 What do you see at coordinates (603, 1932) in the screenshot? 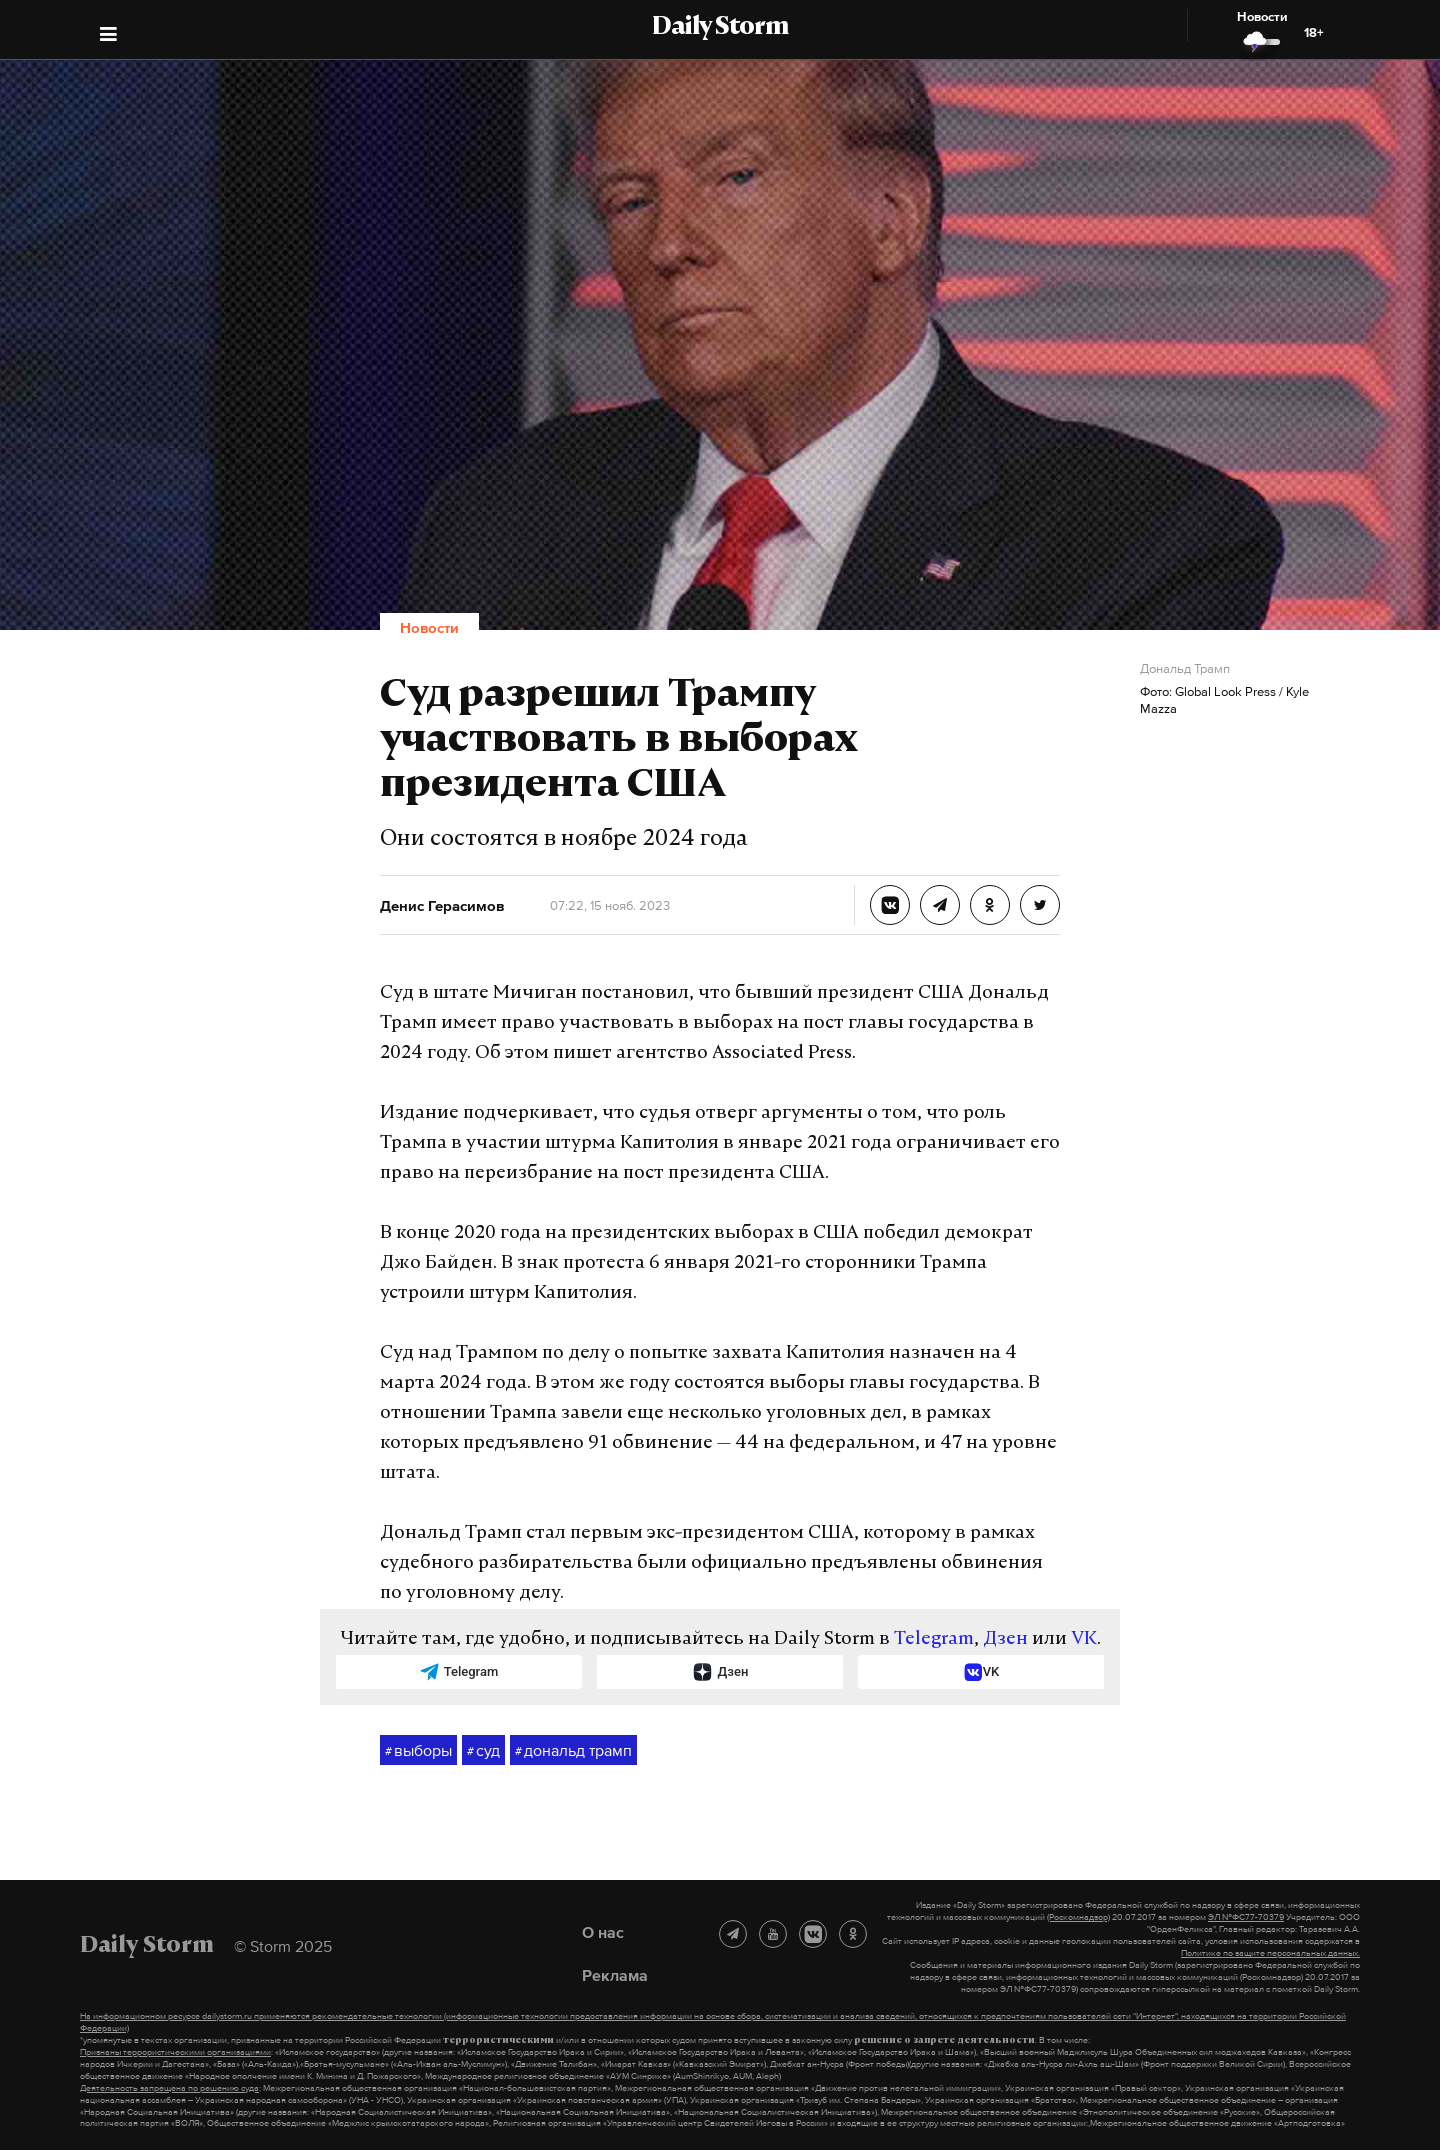
I see `О нас` at bounding box center [603, 1932].